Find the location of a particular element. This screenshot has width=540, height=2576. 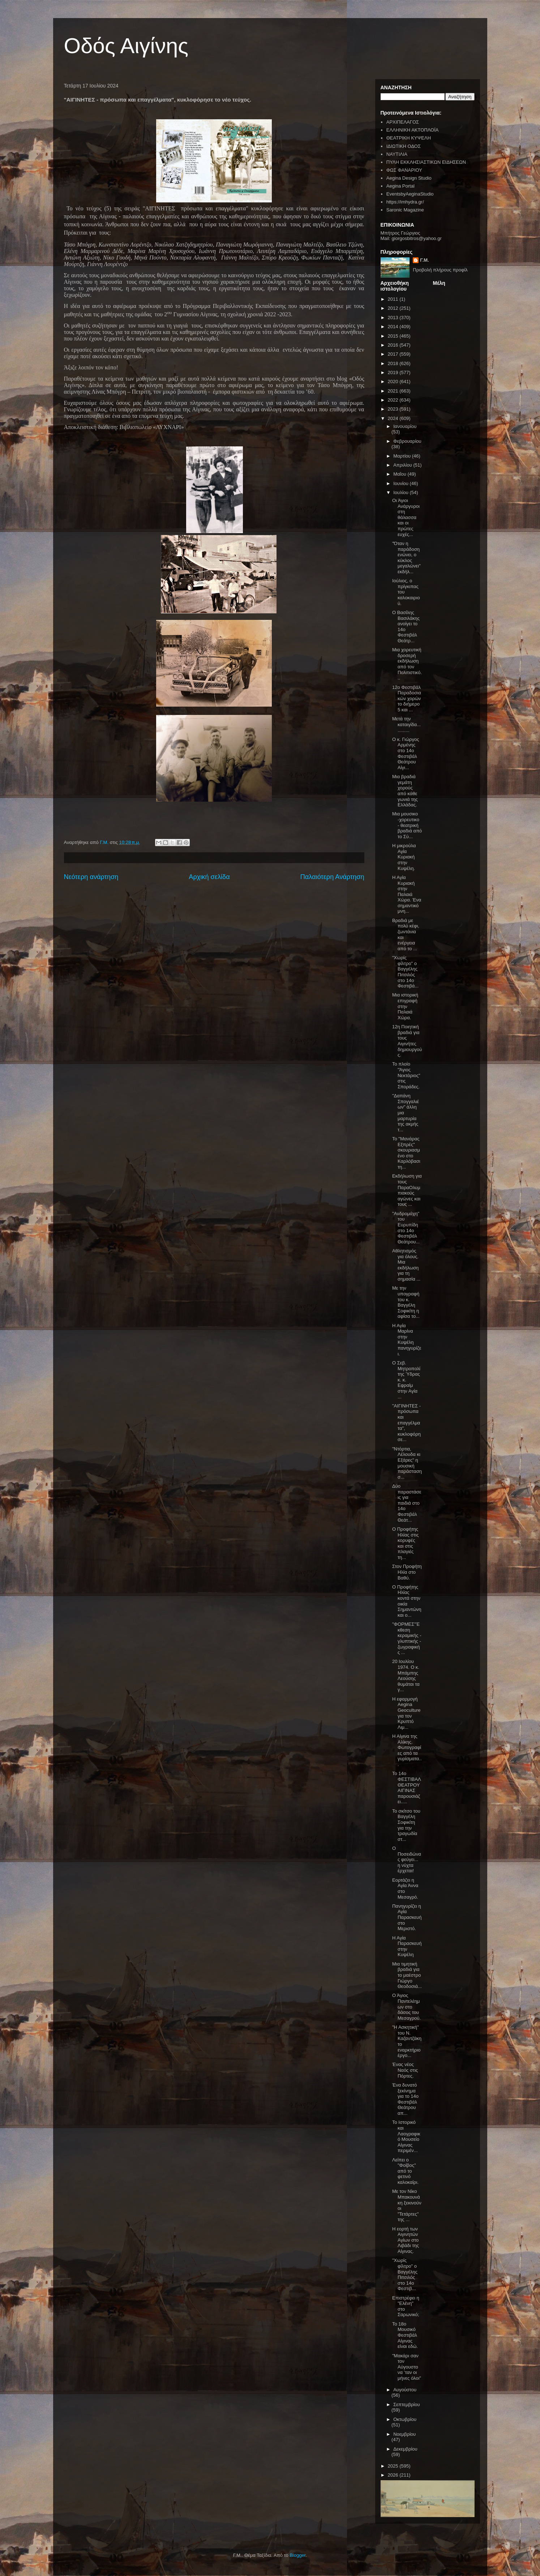

Μια βραδιά γεμάτη χορούς από κάθε γωνιά της Ελλάδας. is located at coordinates (405, 790).